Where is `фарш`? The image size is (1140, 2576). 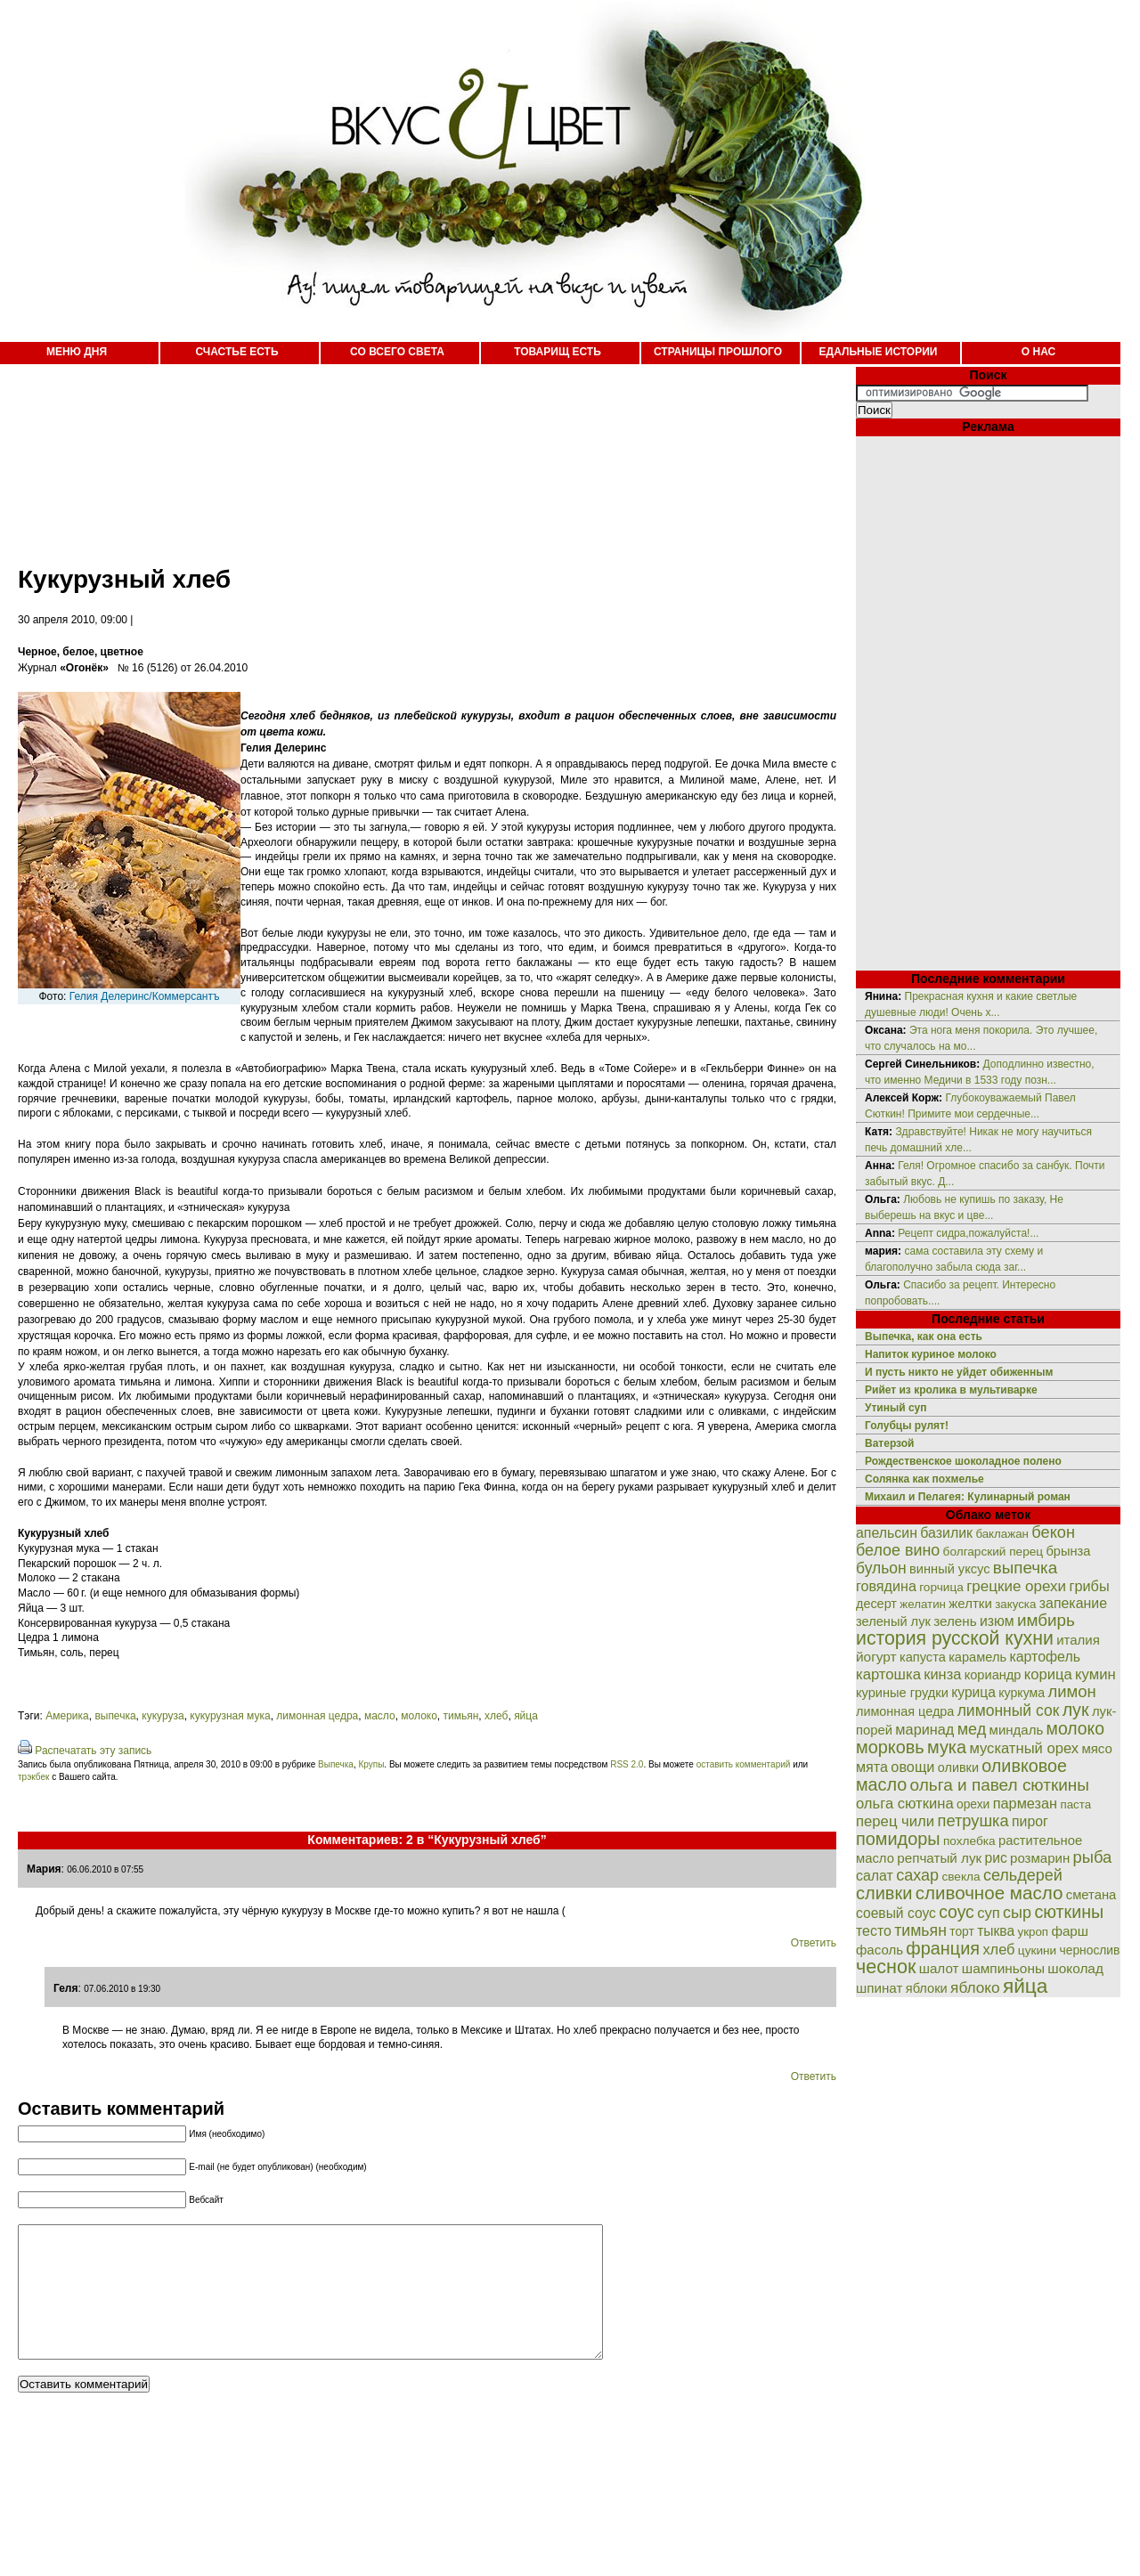 фарш is located at coordinates (1069, 1930).